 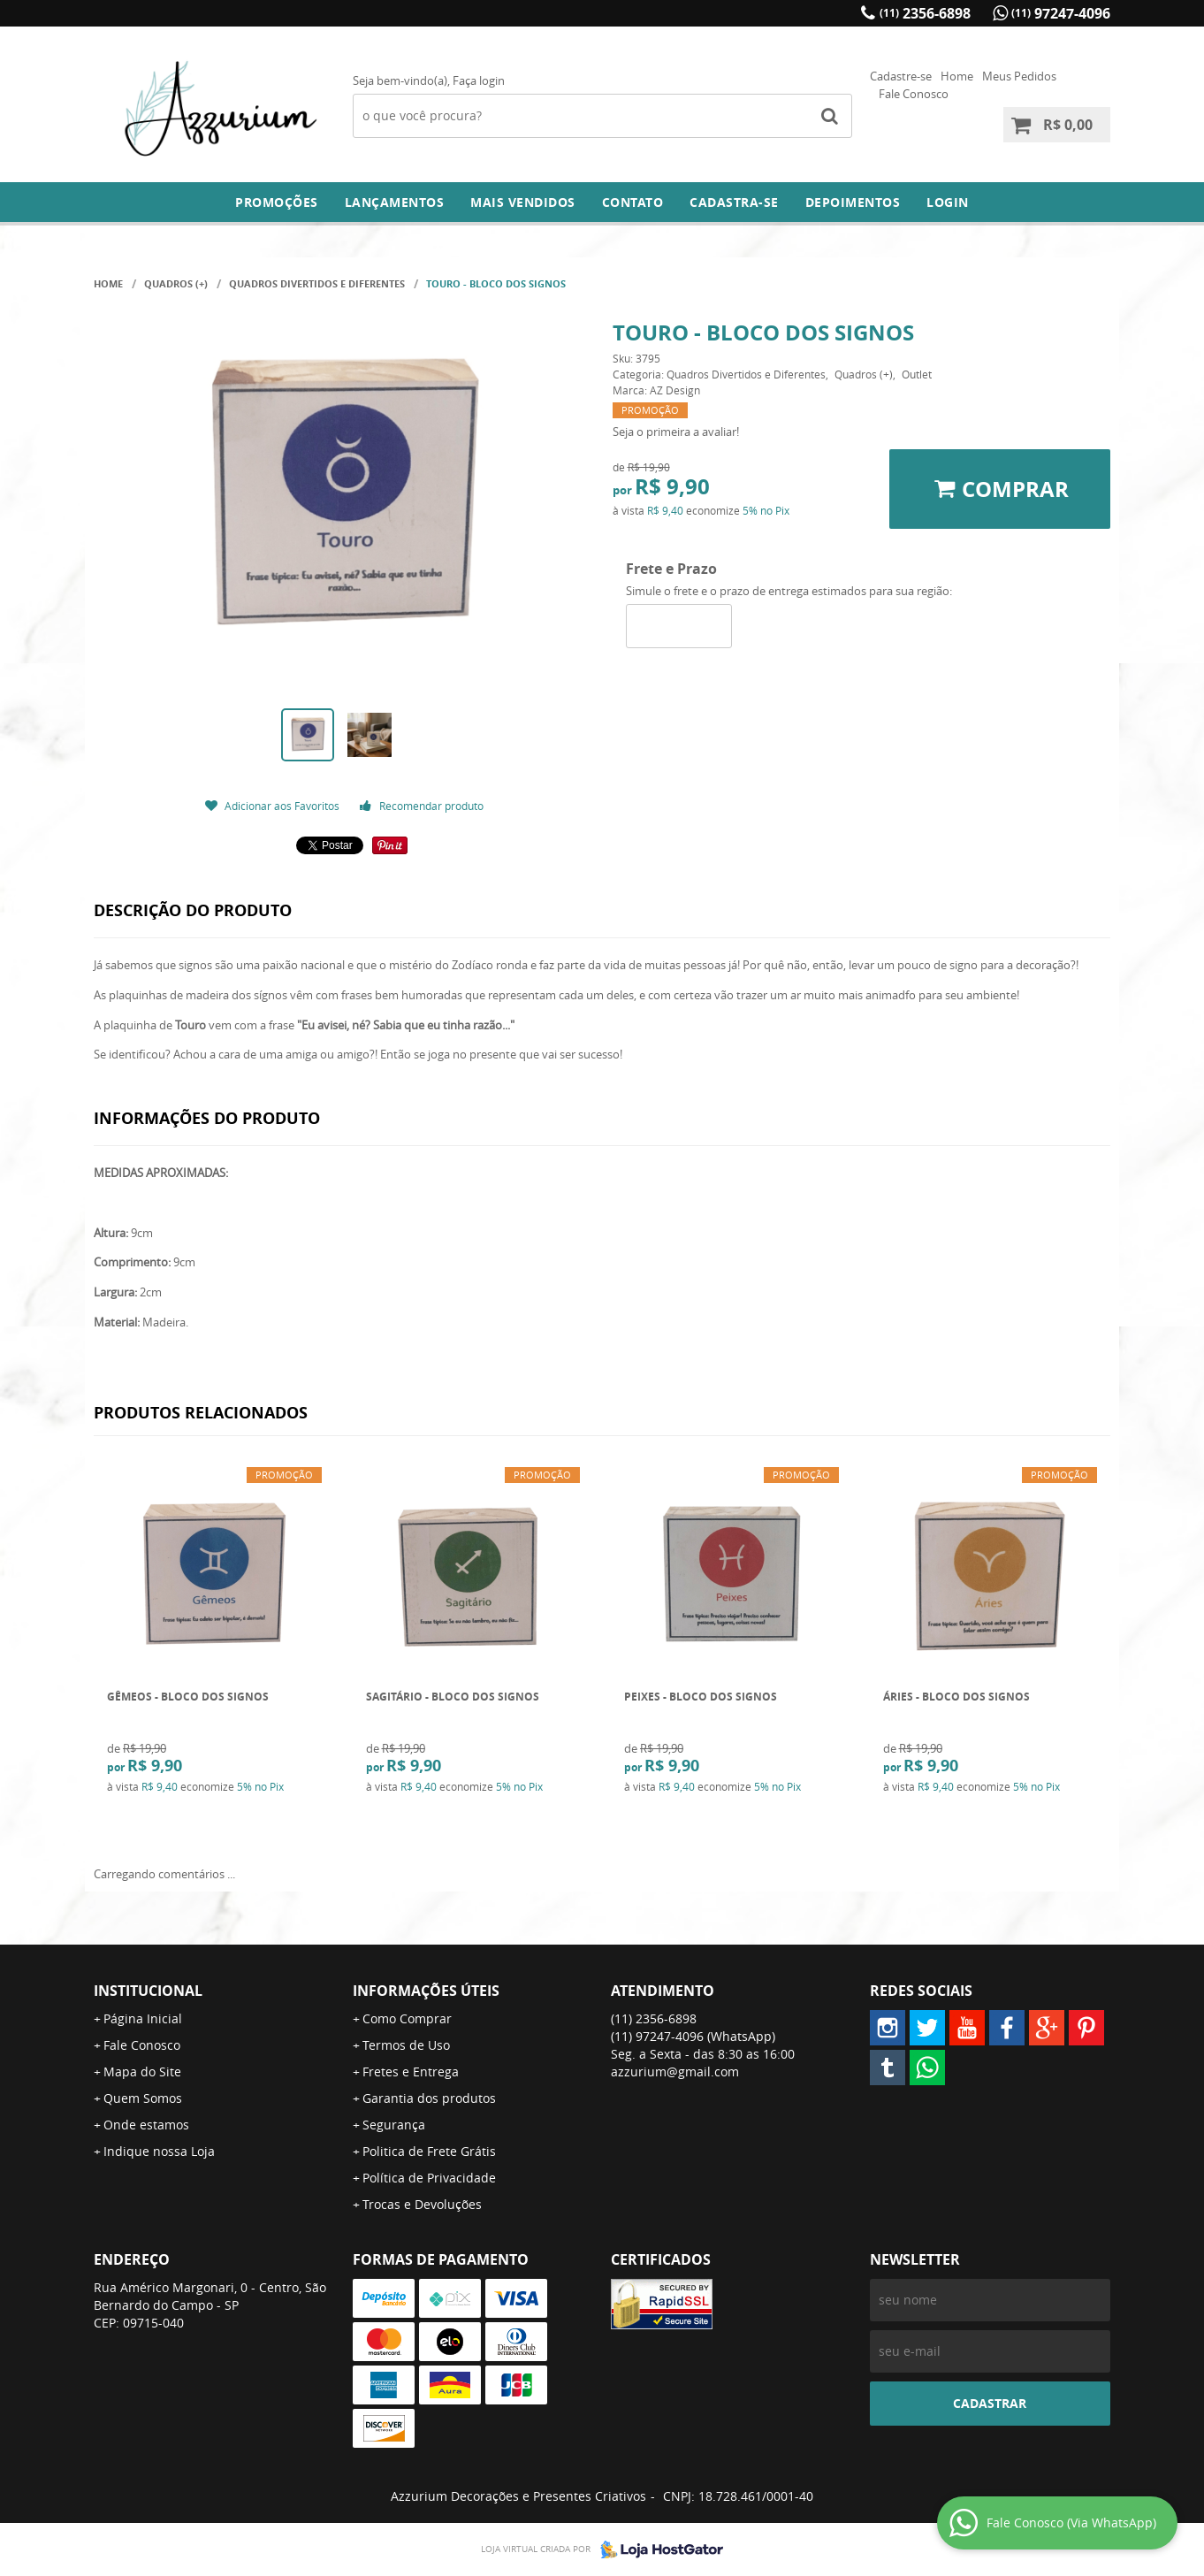 What do you see at coordinates (479, 80) in the screenshot?
I see `Faça login` at bounding box center [479, 80].